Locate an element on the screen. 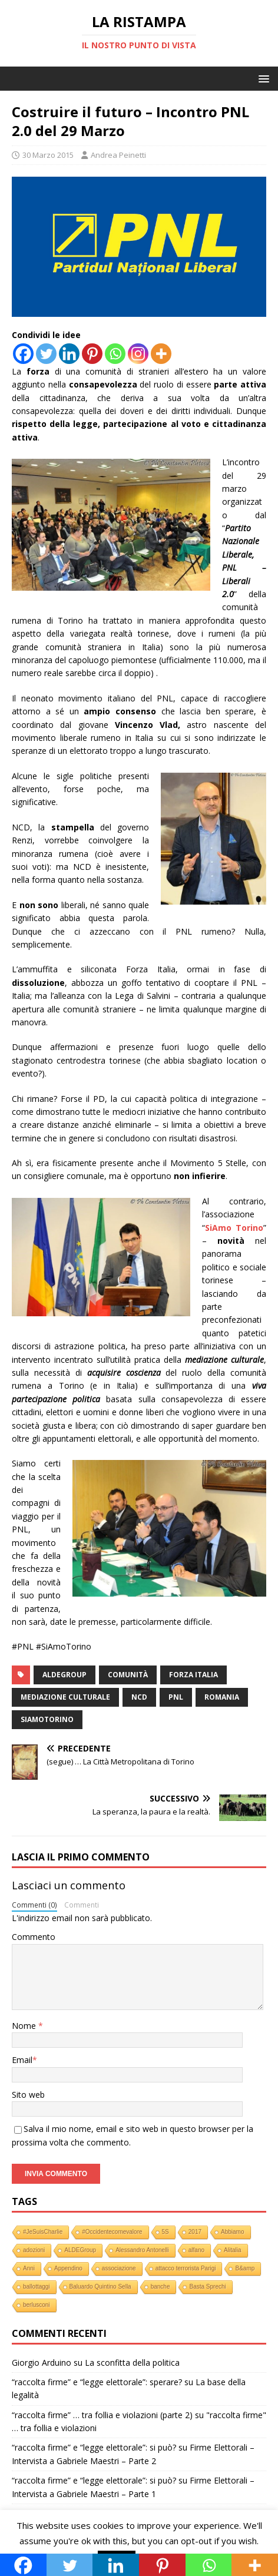 This screenshot has height=2576, width=278. Appendino is located at coordinates (68, 2268).